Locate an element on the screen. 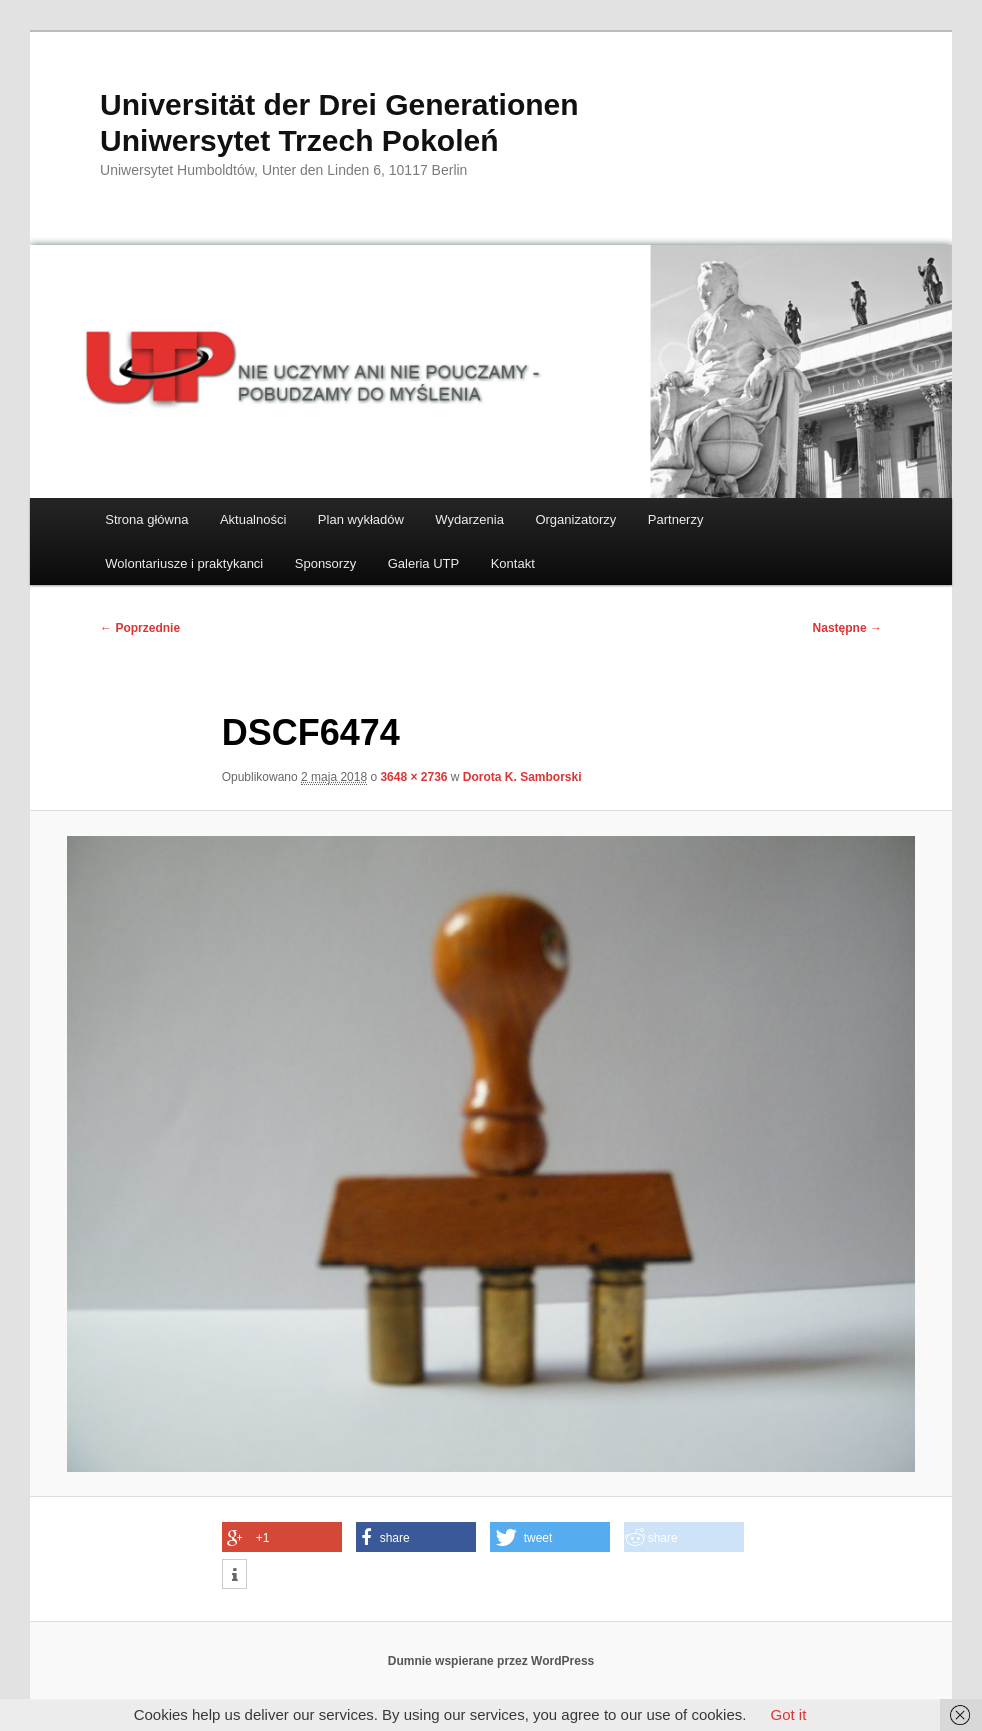  3648 × 2736 is located at coordinates (413, 777).